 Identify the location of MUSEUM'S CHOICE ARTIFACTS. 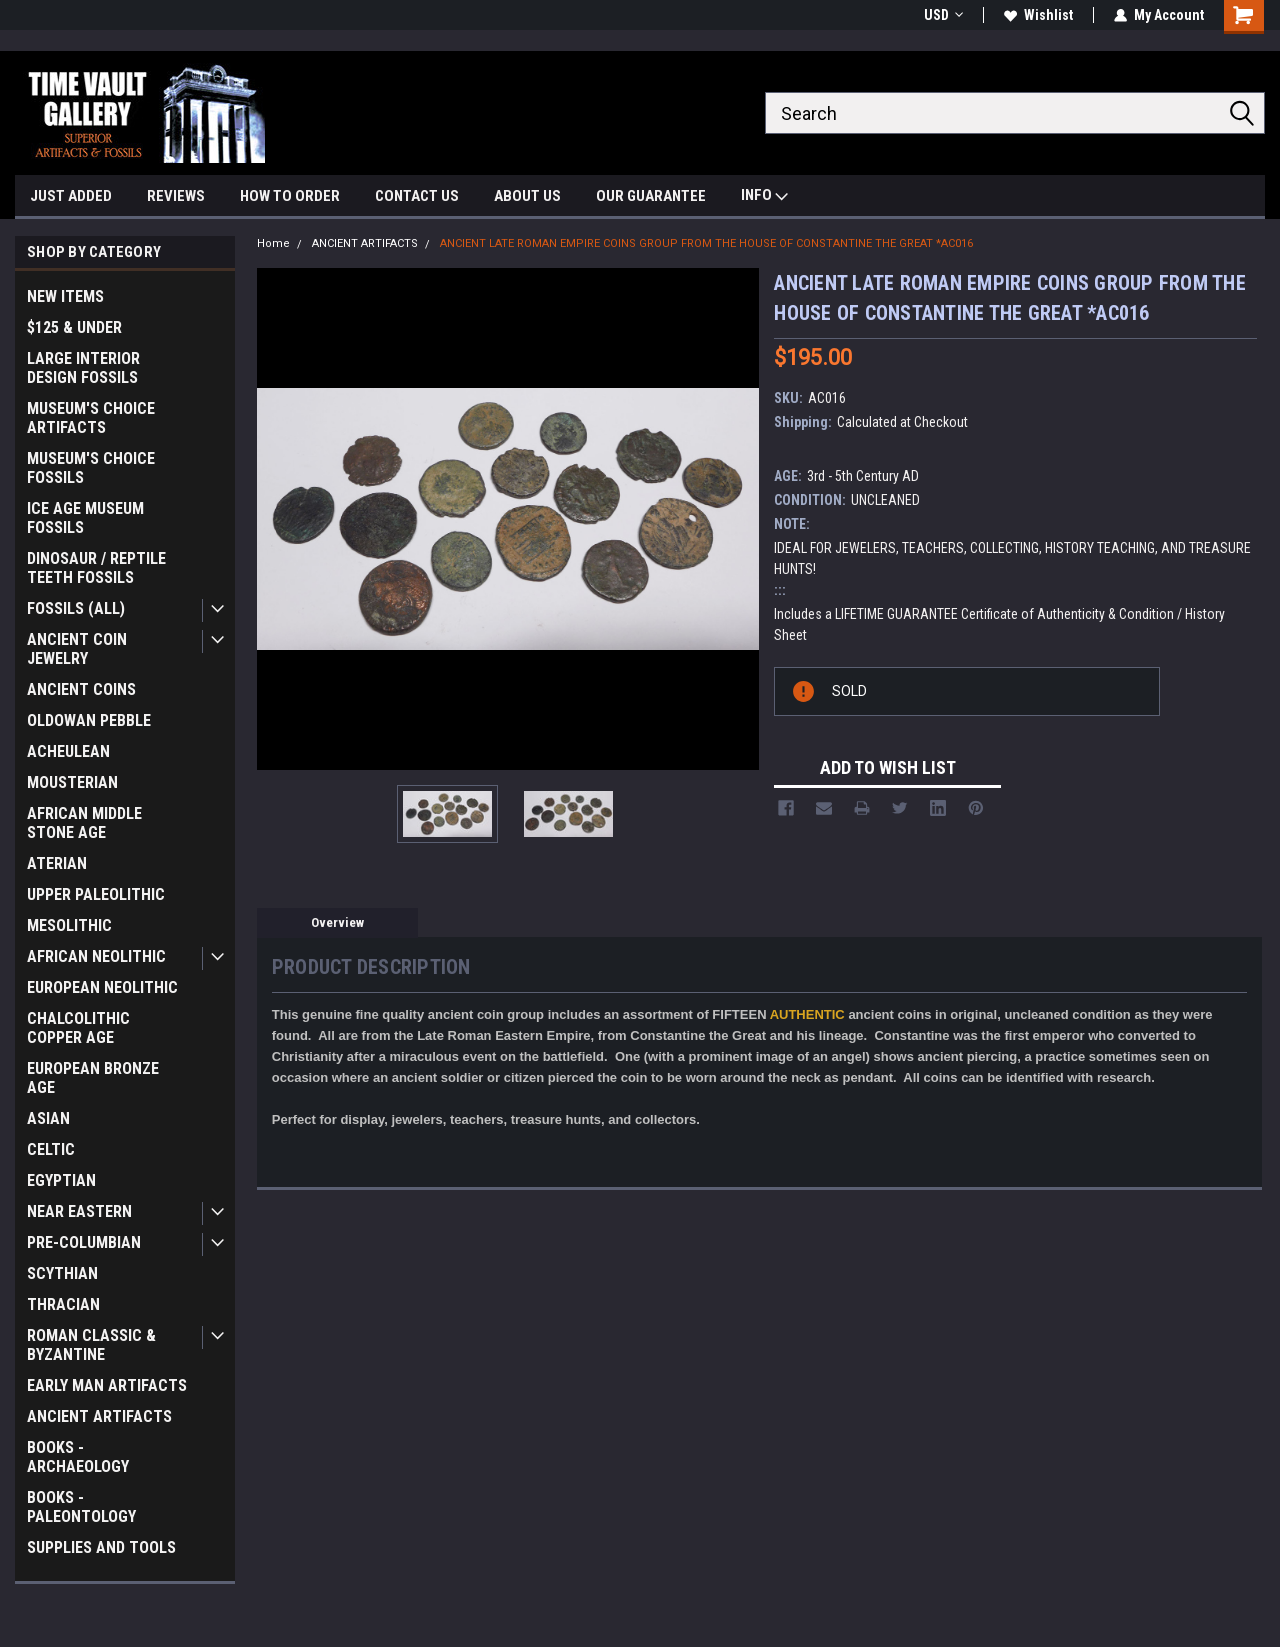
(91, 418).